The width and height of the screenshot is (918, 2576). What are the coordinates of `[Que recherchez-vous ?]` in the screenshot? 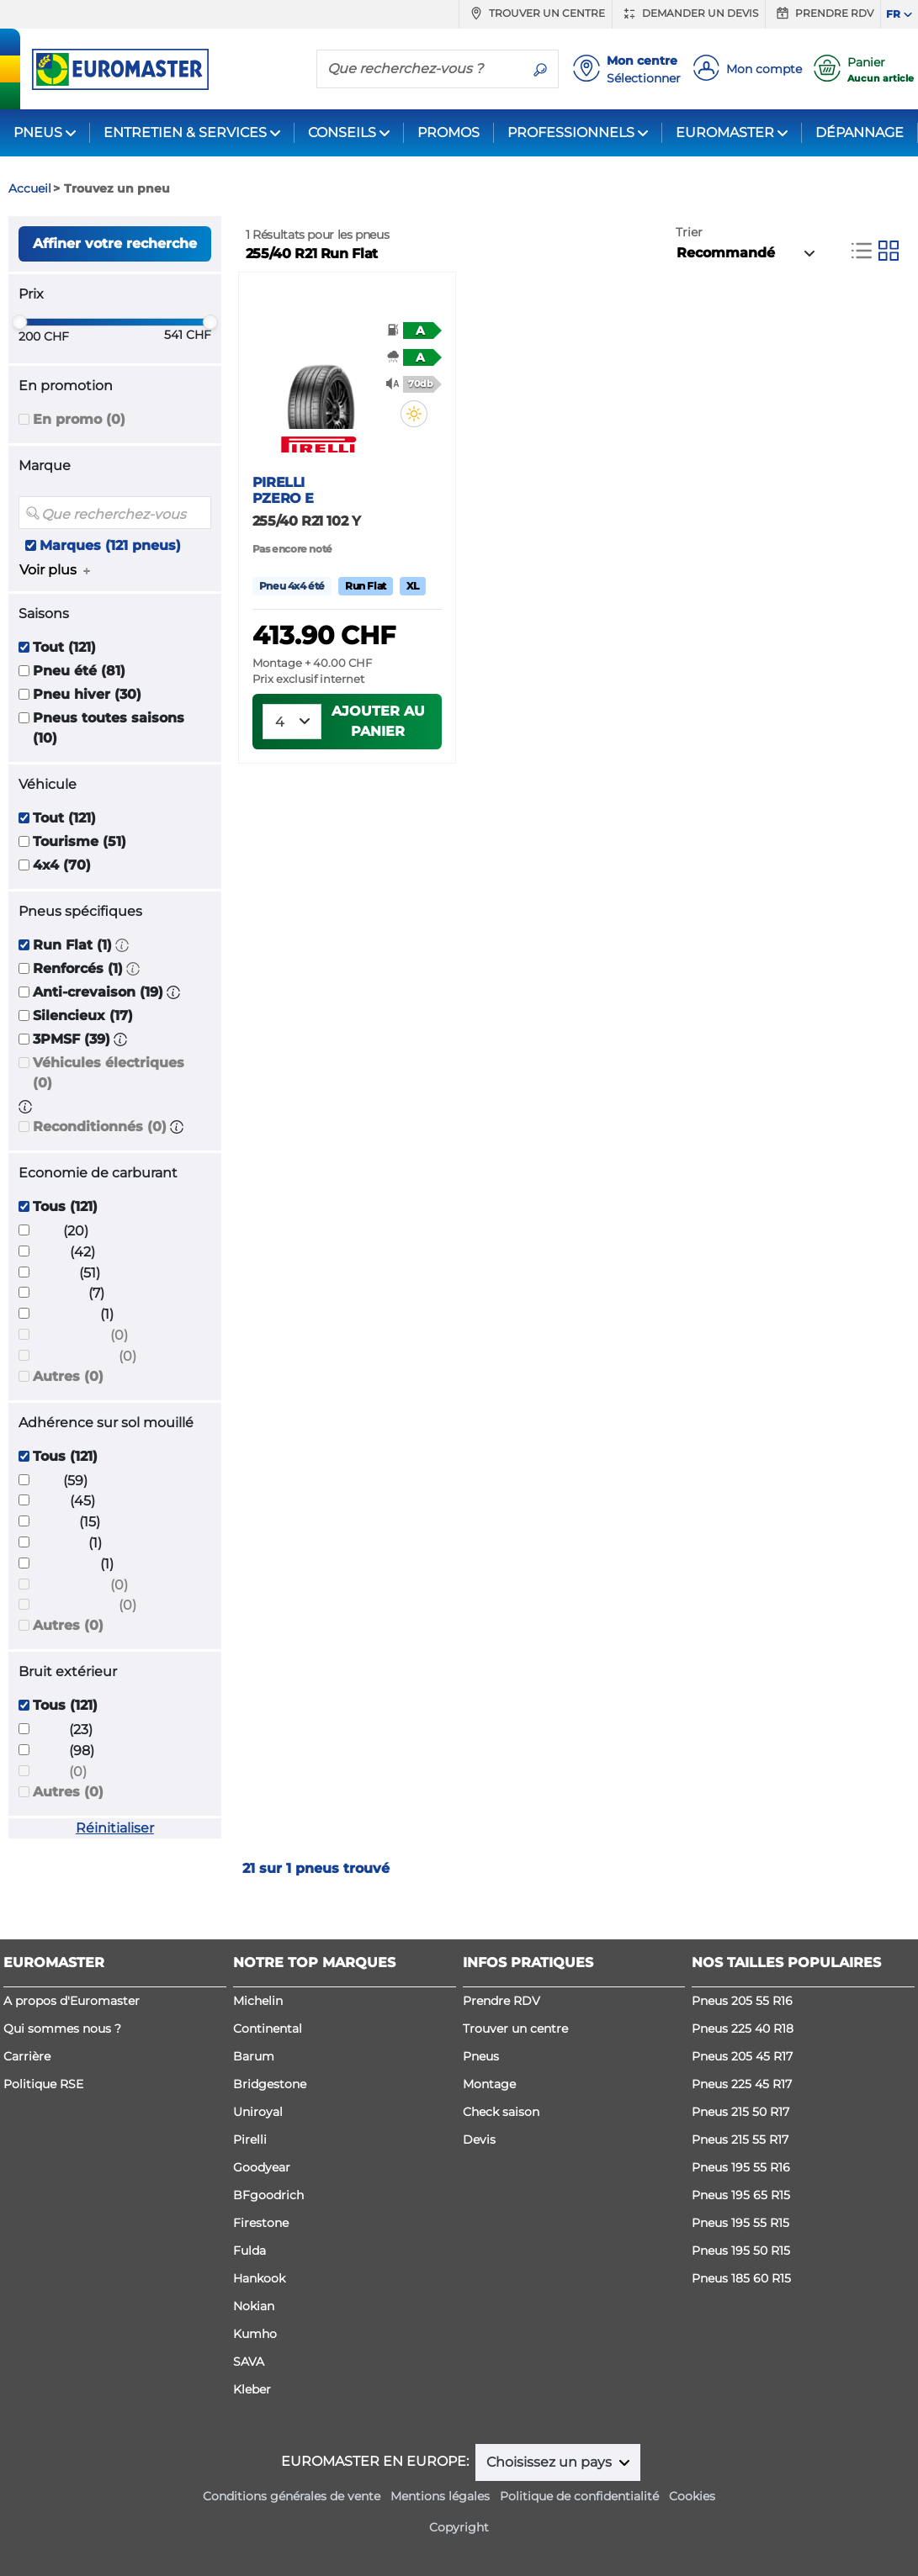 It's located at (420, 68).